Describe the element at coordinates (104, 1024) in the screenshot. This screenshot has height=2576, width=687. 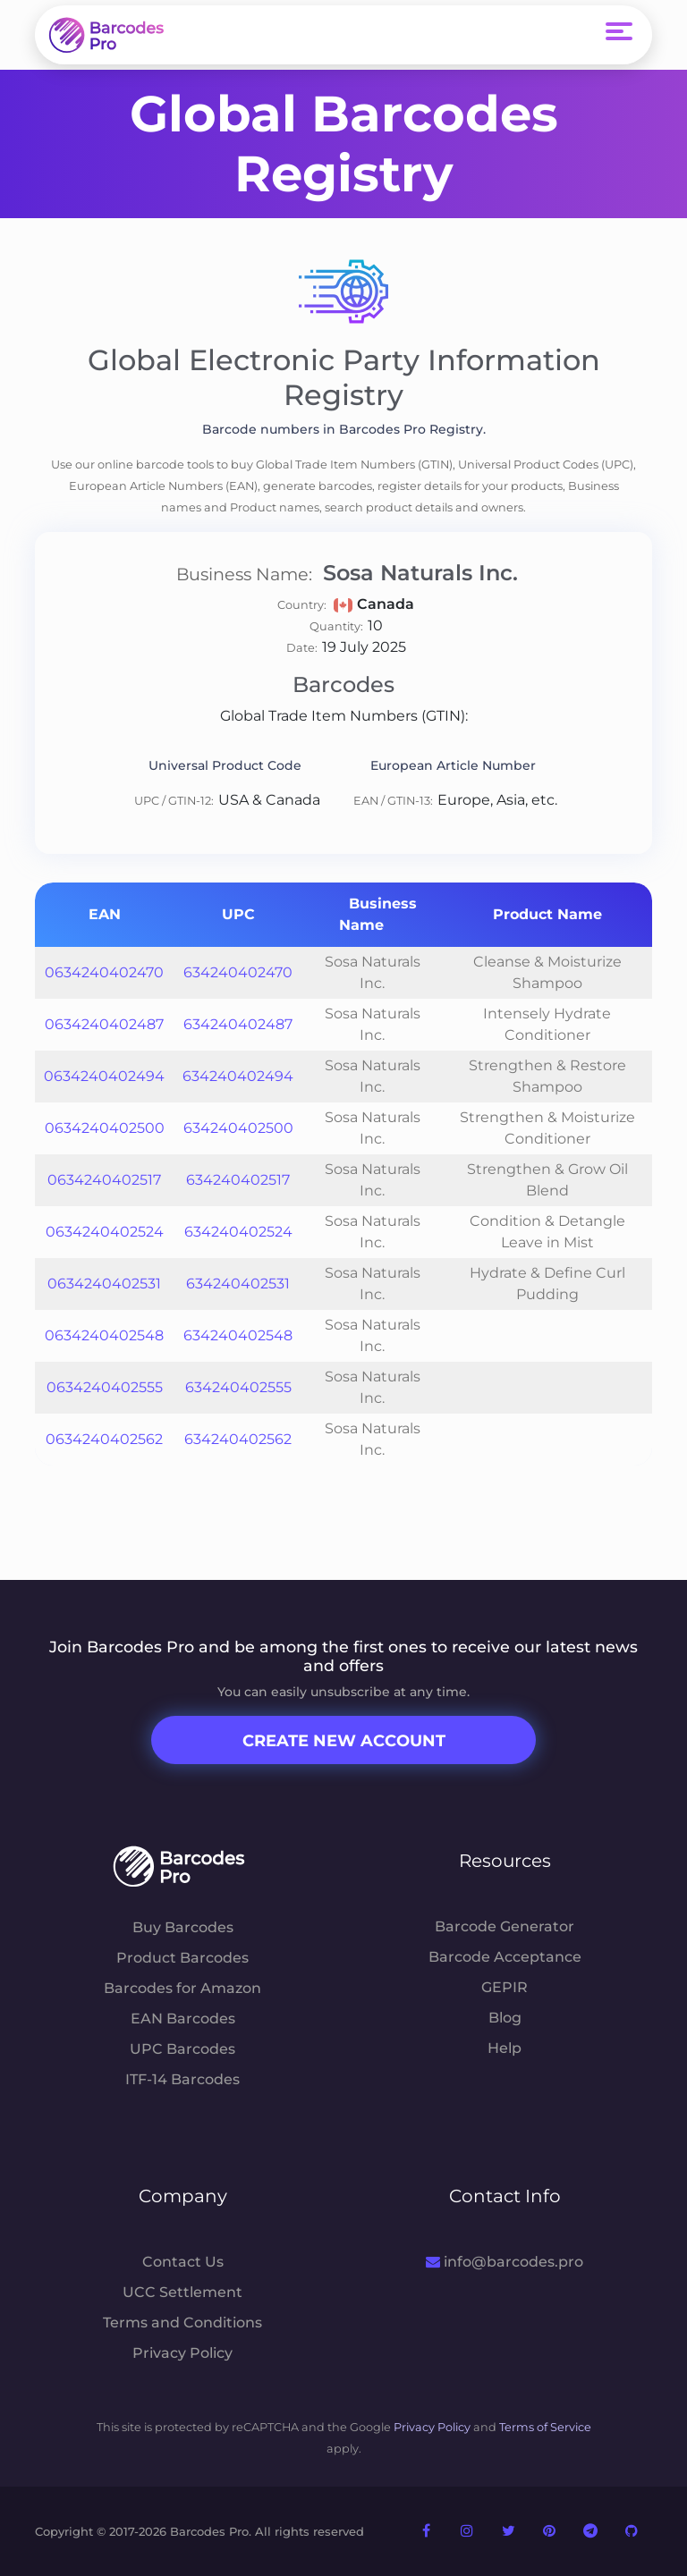
I see `0634240402487` at that location.